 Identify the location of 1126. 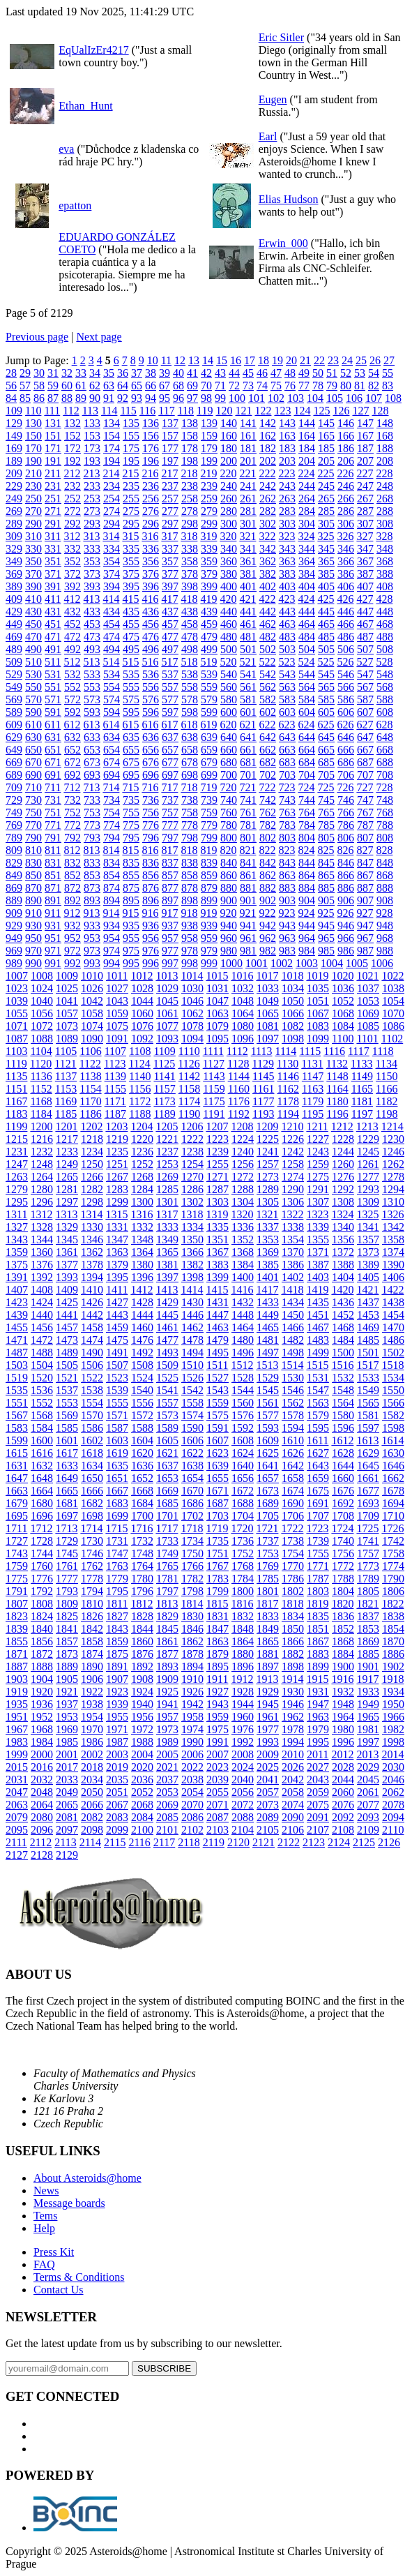
(188, 1064).